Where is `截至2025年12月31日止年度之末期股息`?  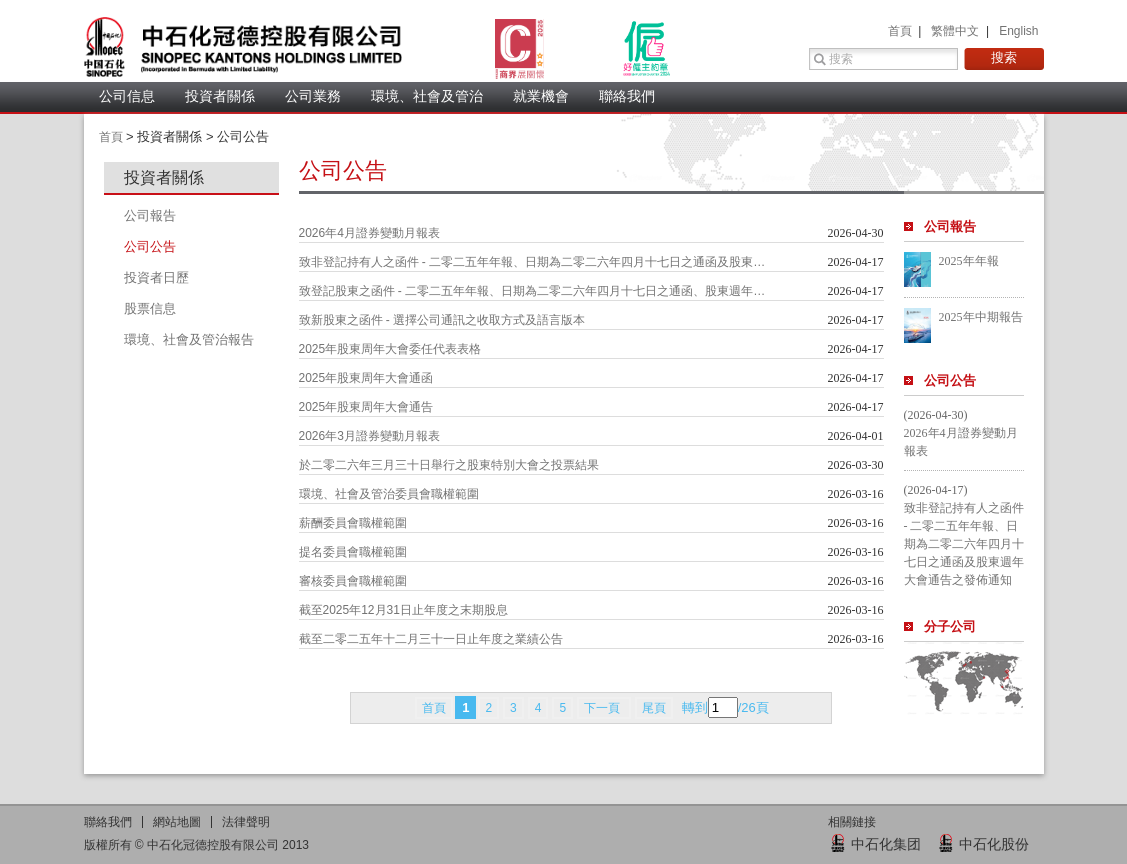
截至2025年12月31日止年度之末期股息 is located at coordinates (403, 610).